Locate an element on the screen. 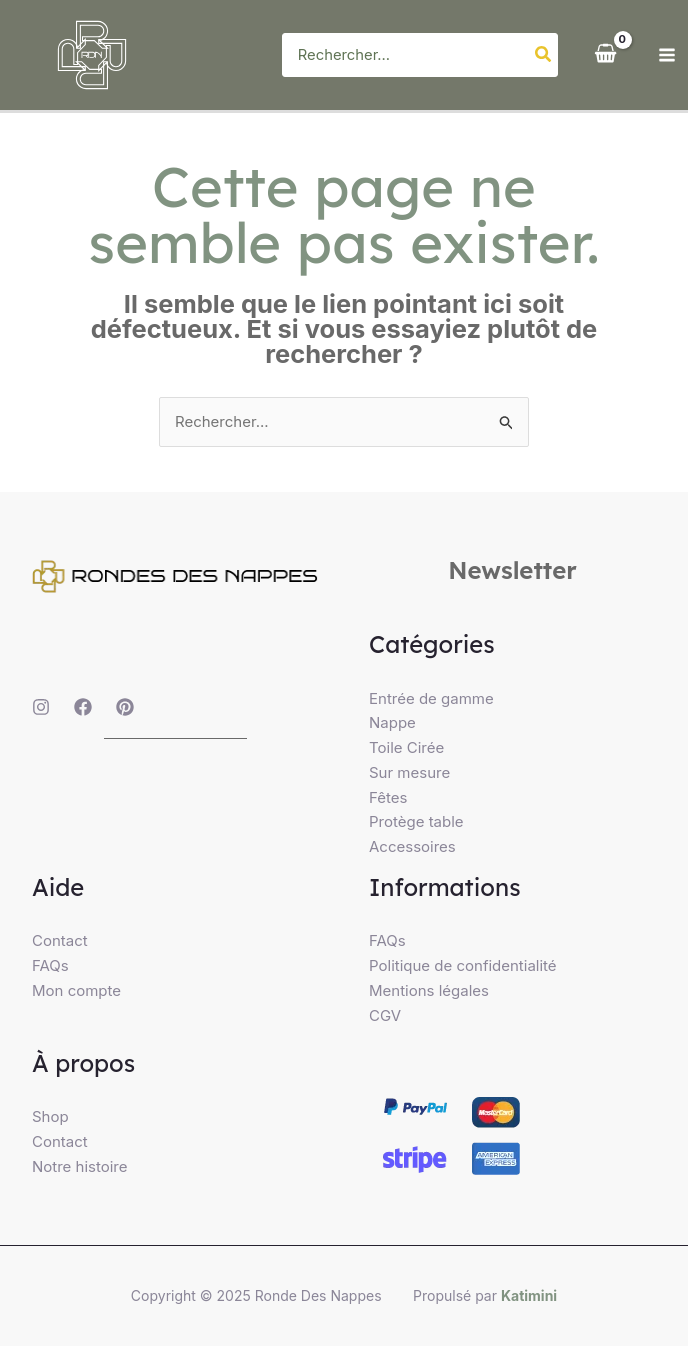  Accessoires is located at coordinates (412, 846).